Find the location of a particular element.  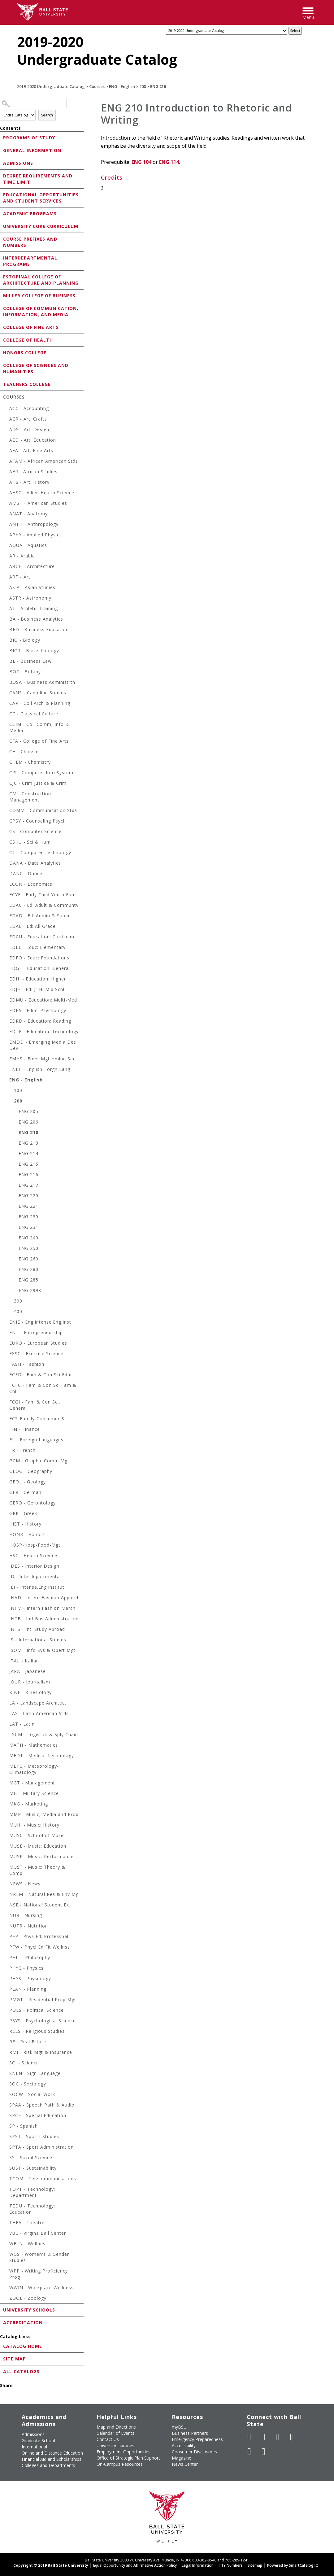

[Show More of SPCE - Special Education] is located at coordinates (6, 2116).